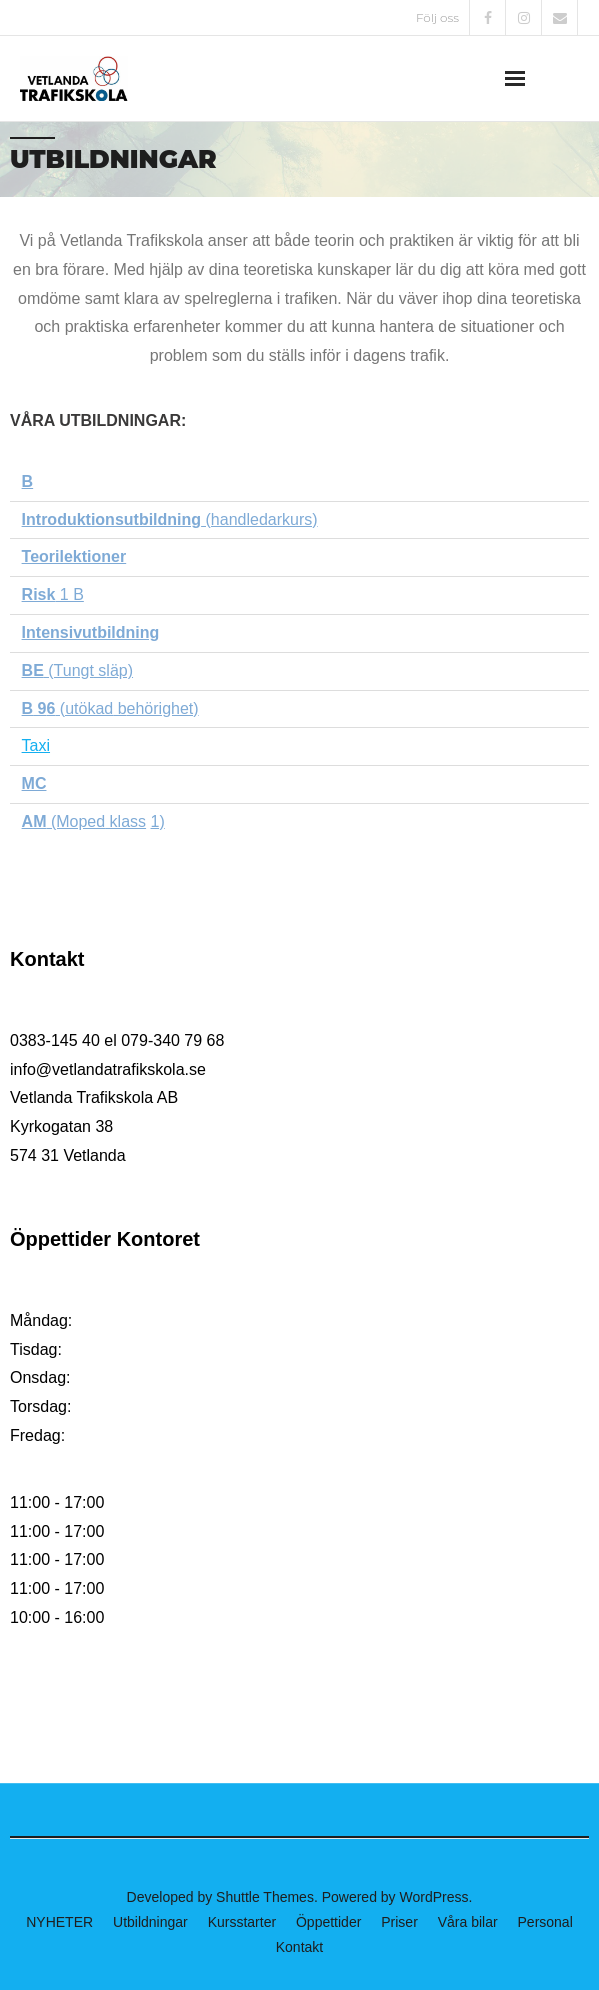 This screenshot has width=599, height=1990. Describe the element at coordinates (84, 708) in the screenshot. I see `(utökad` at that location.